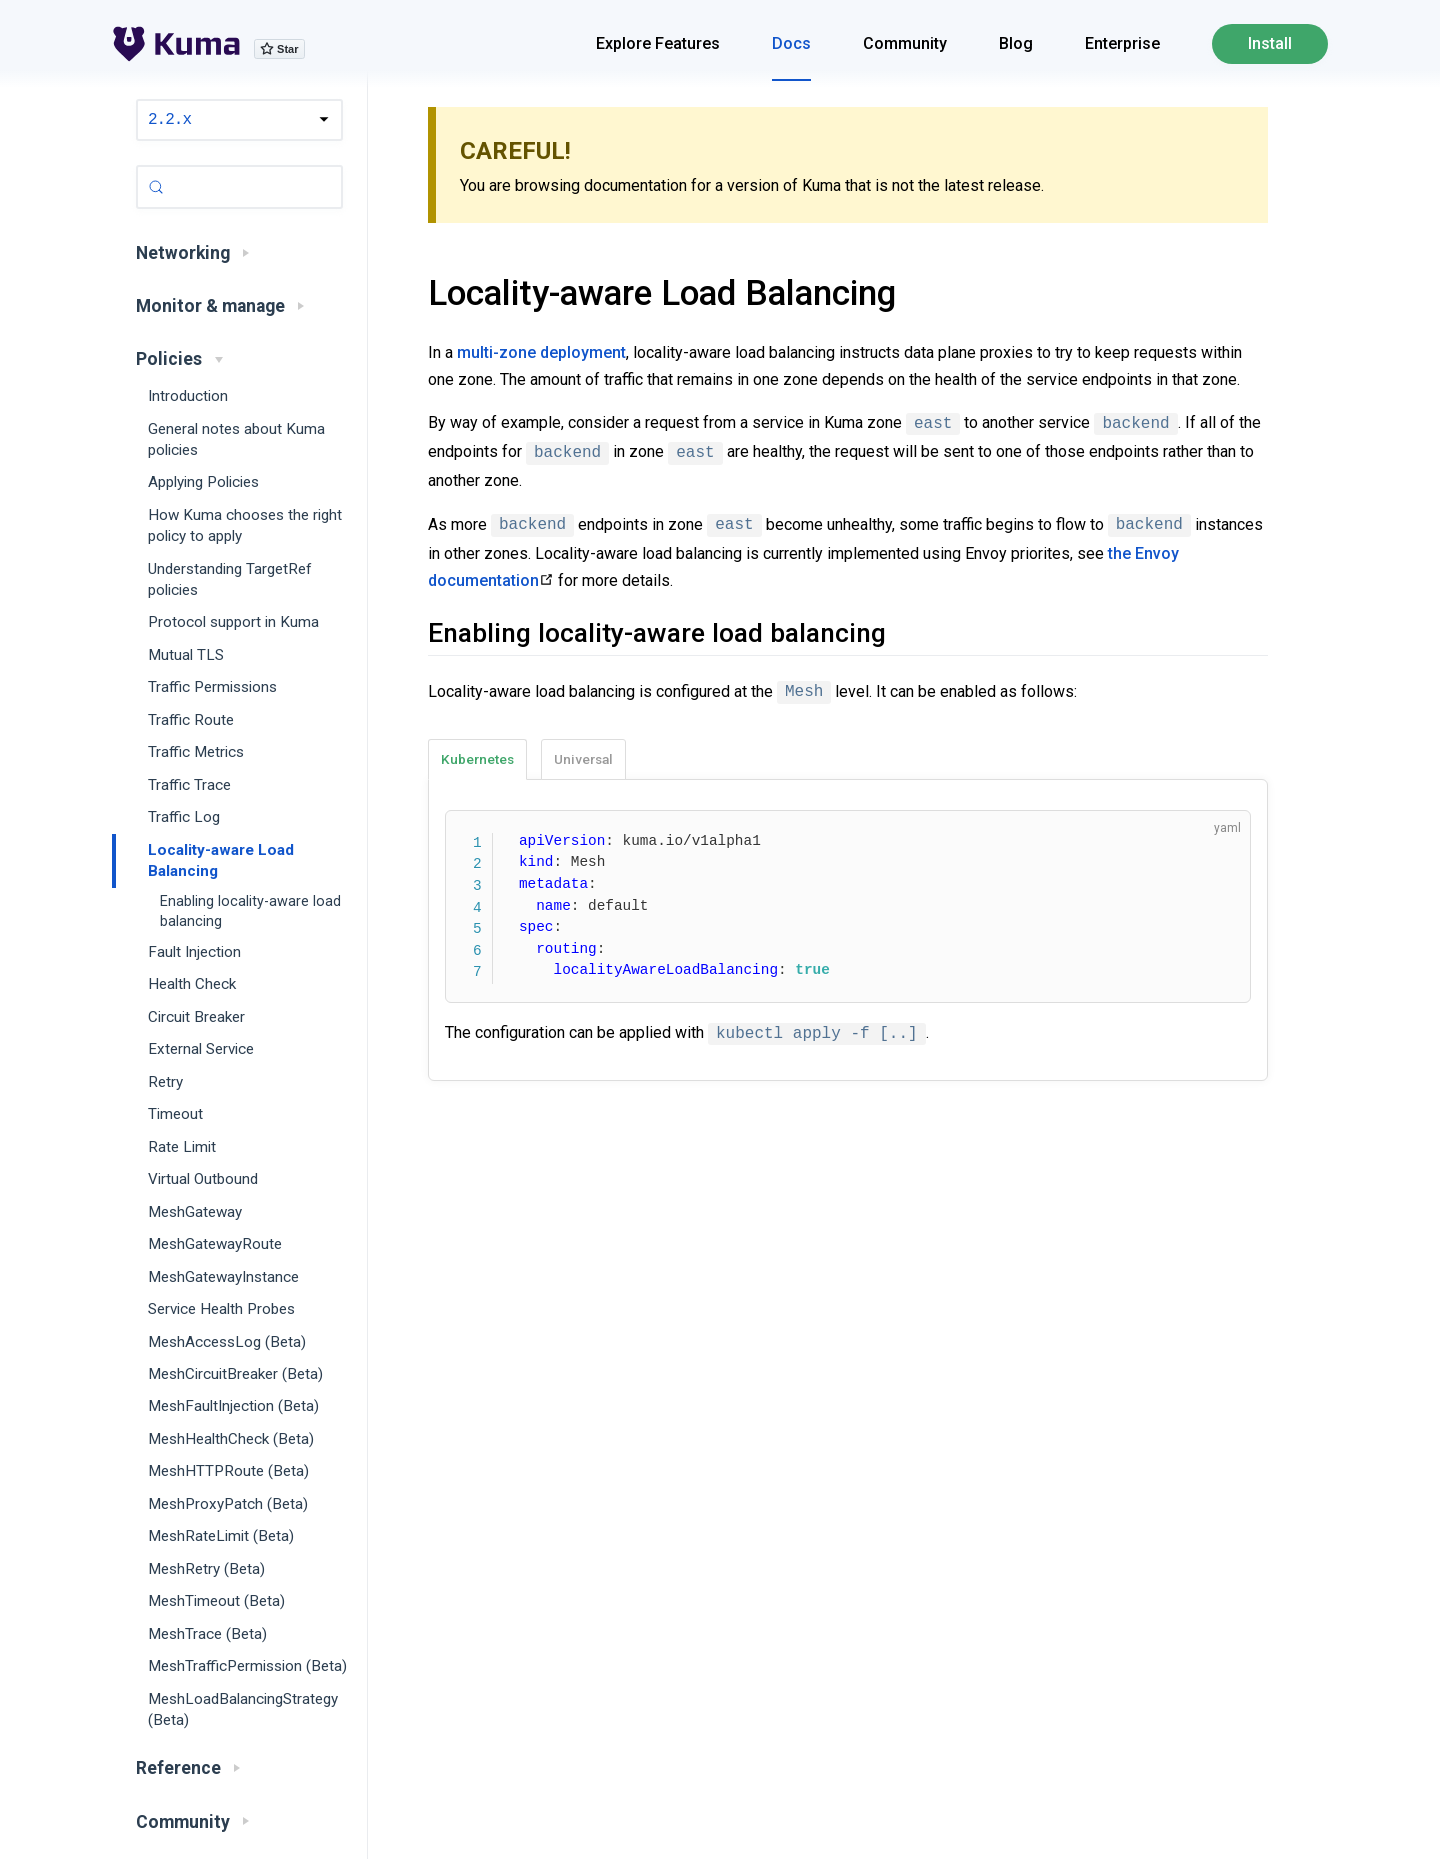  I want to click on MeshGatewayRoute, so click(215, 1244).